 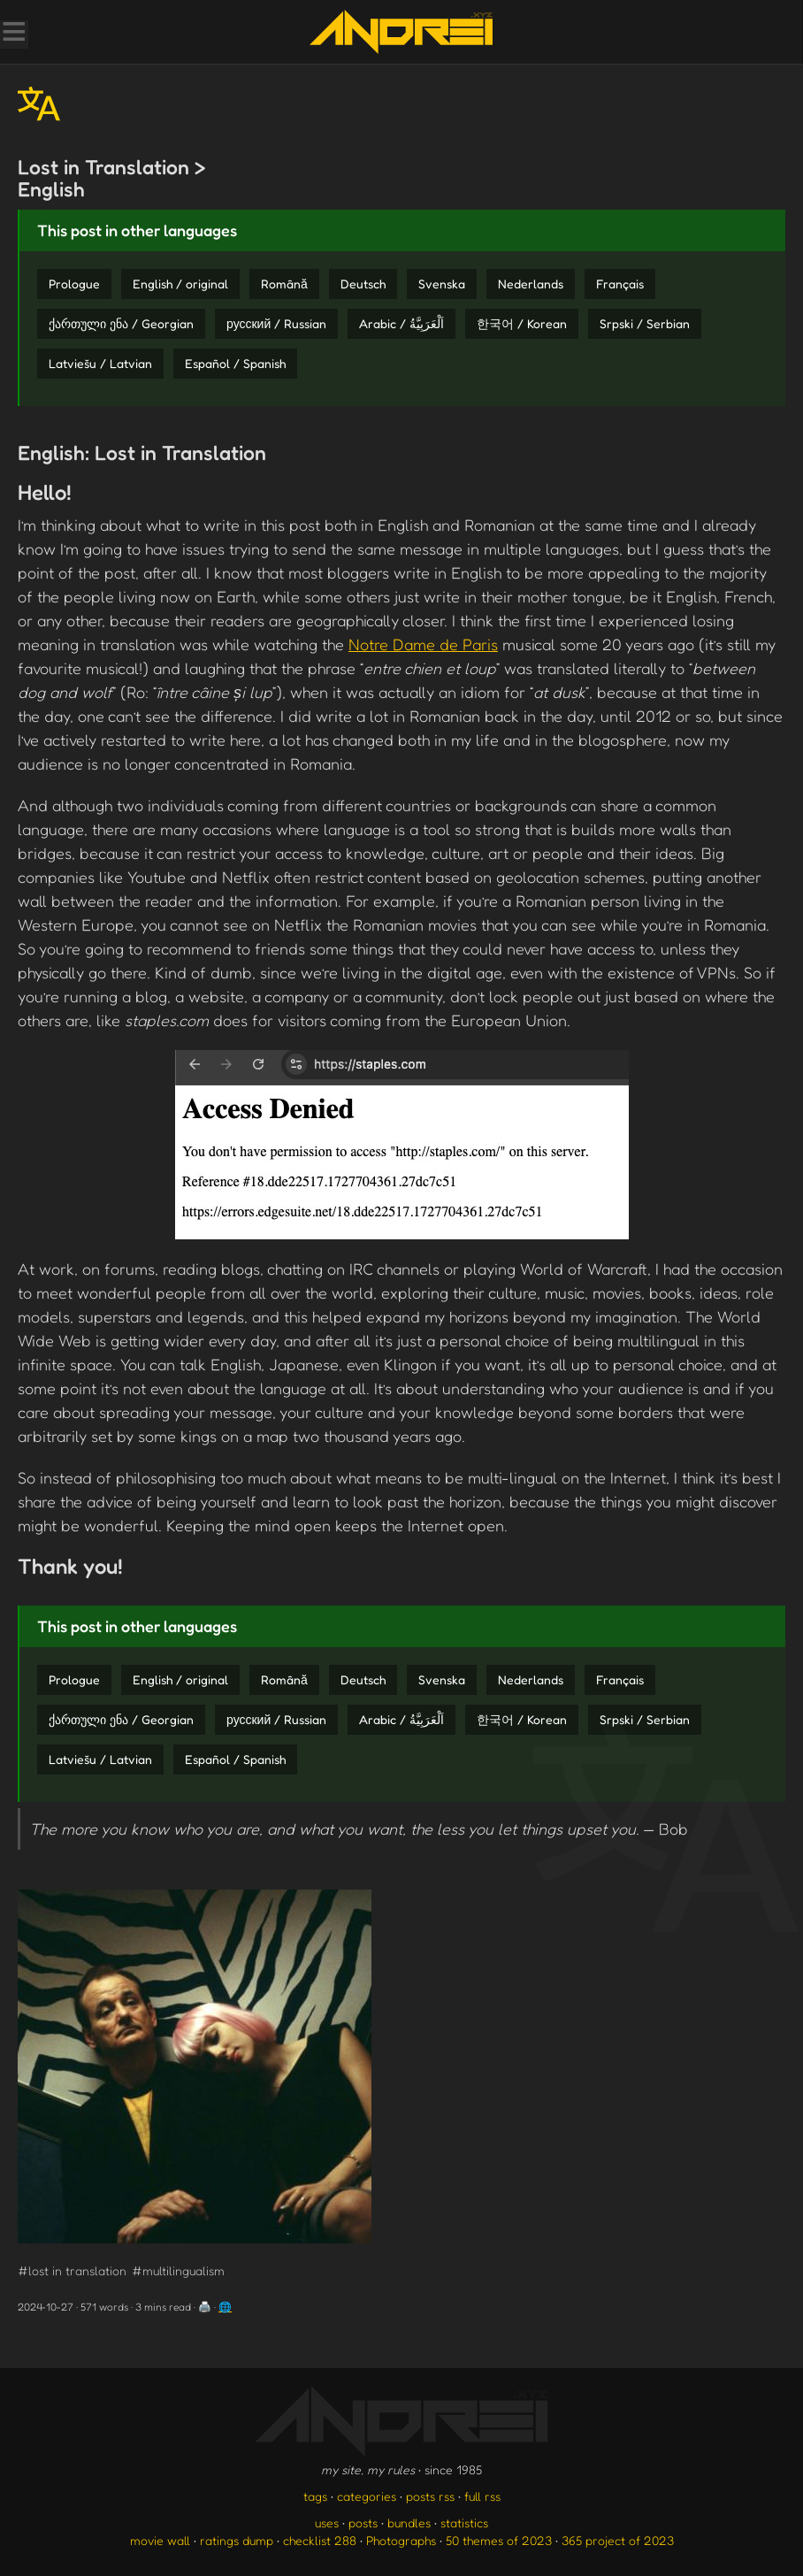 What do you see at coordinates (401, 323) in the screenshot?
I see `Arabic / اَلْعَرَبِيَّةُ` at bounding box center [401, 323].